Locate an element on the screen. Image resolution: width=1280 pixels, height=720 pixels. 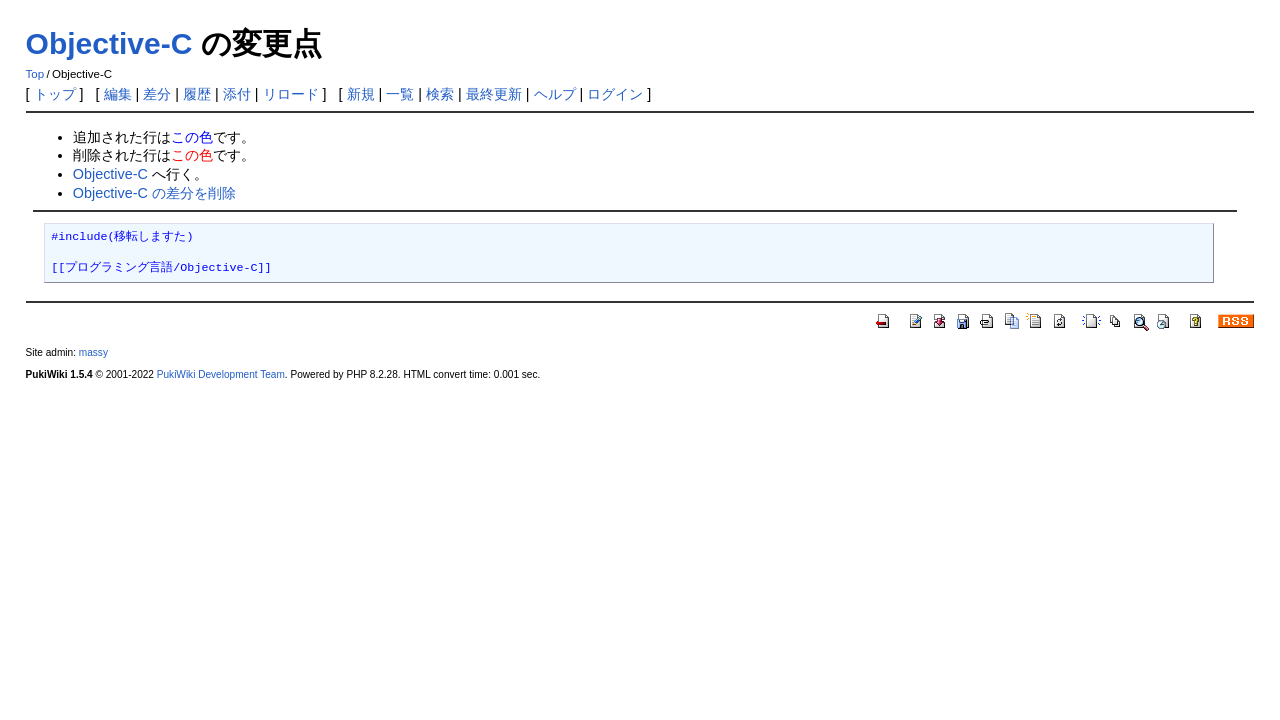
差分 is located at coordinates (157, 94).